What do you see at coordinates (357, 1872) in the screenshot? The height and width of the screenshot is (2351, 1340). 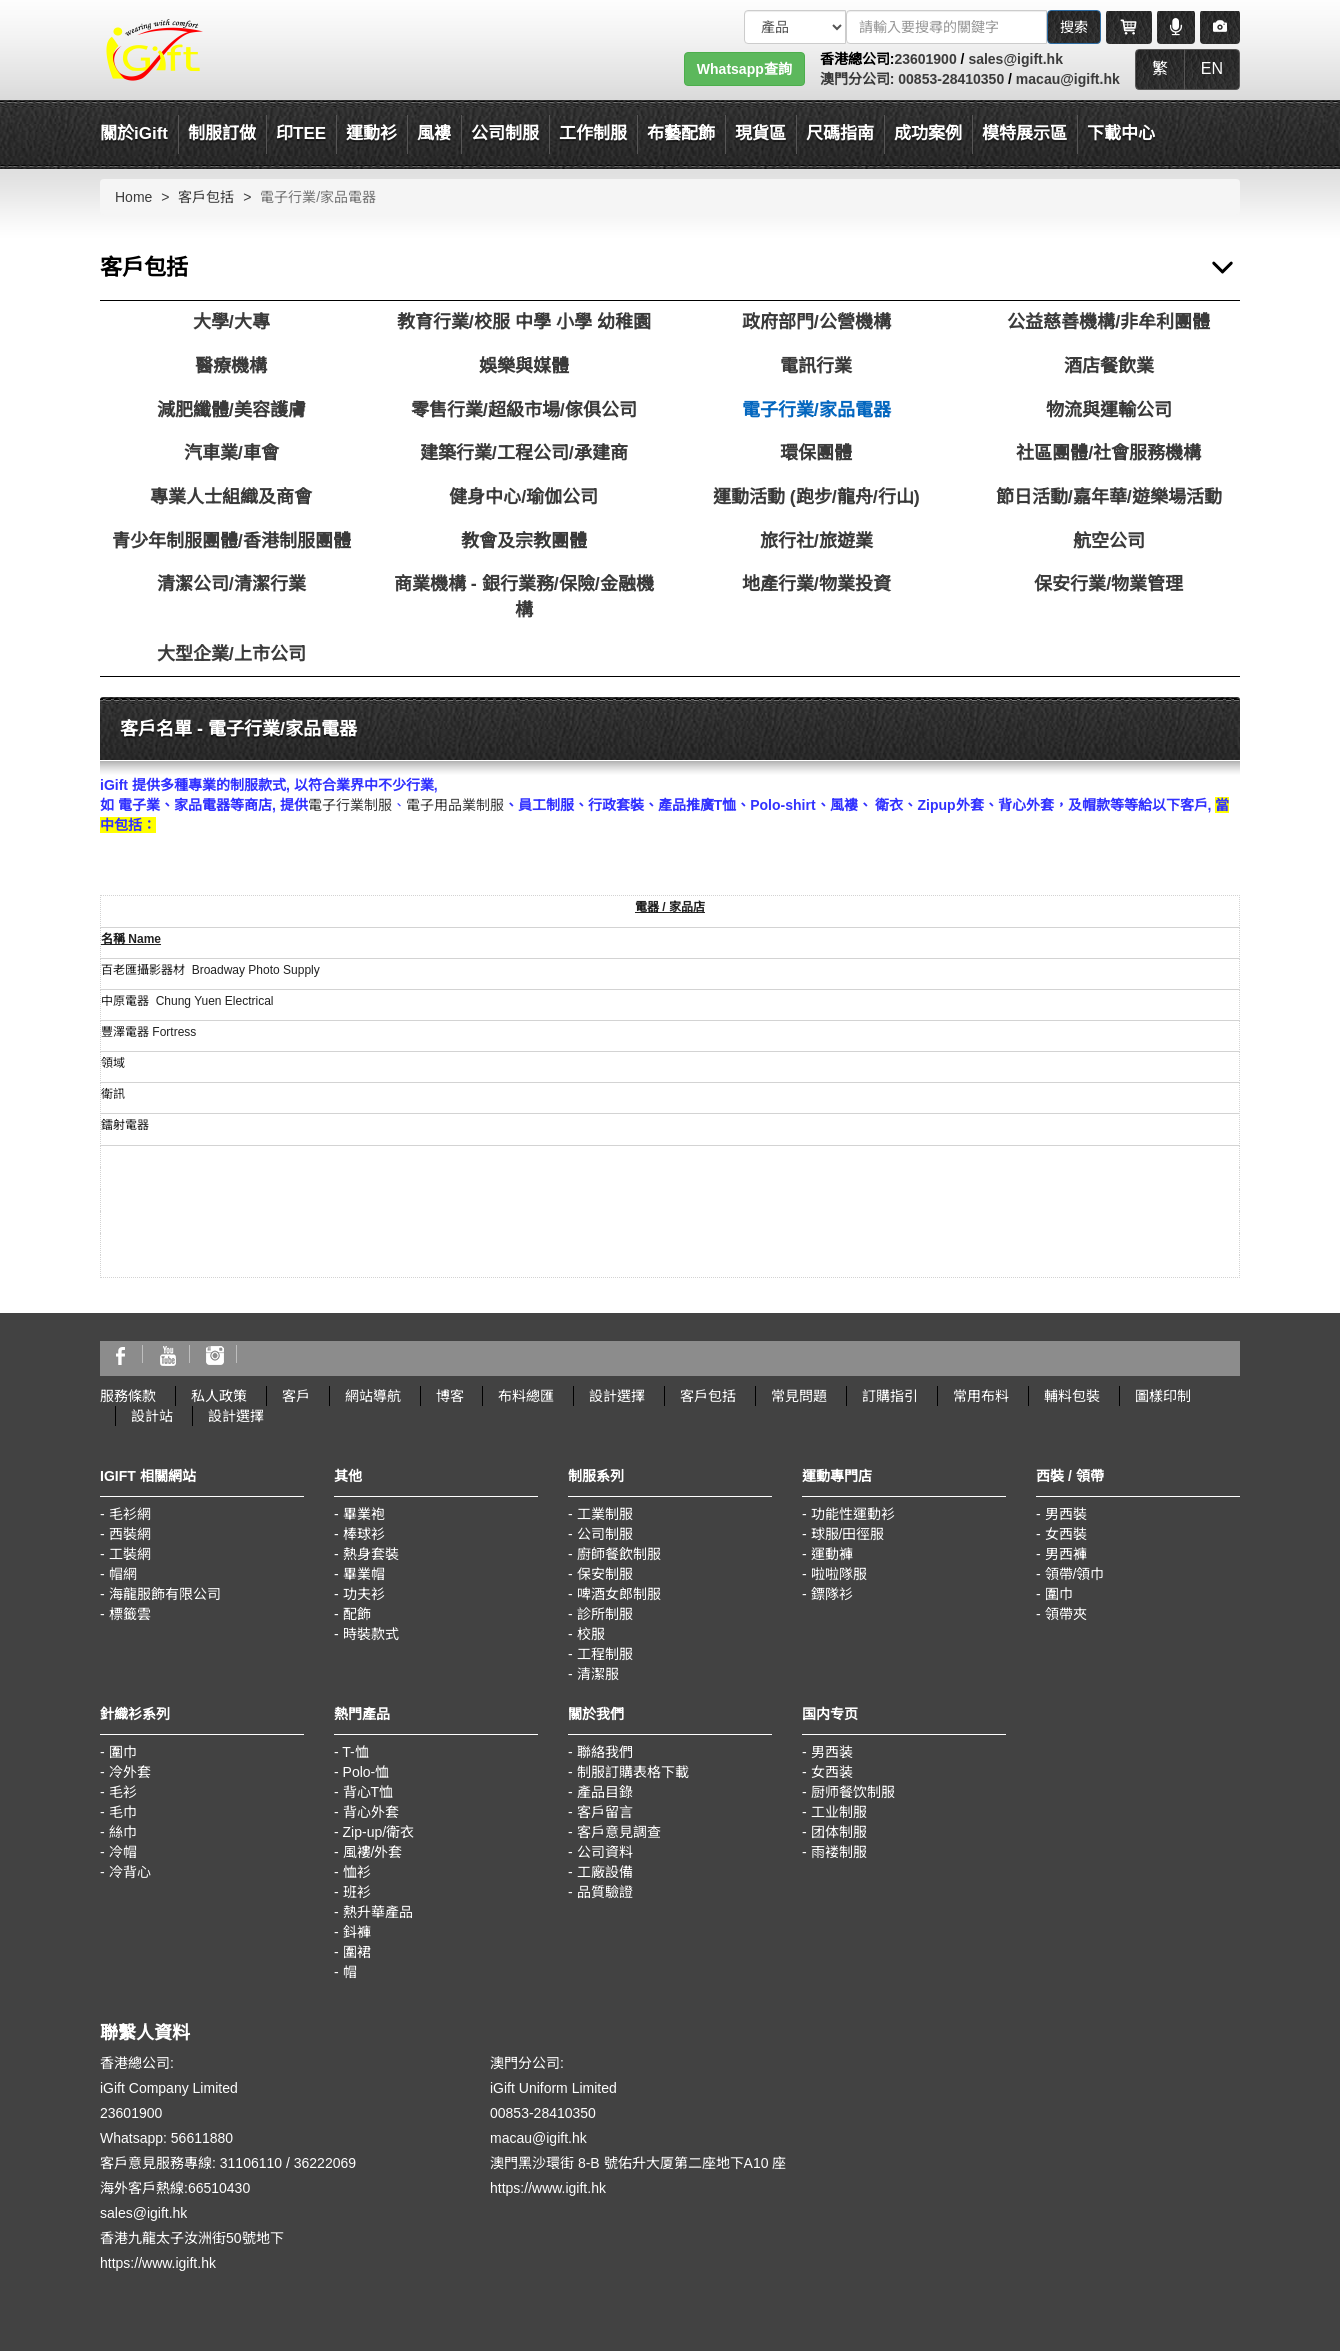 I see `恤衫` at bounding box center [357, 1872].